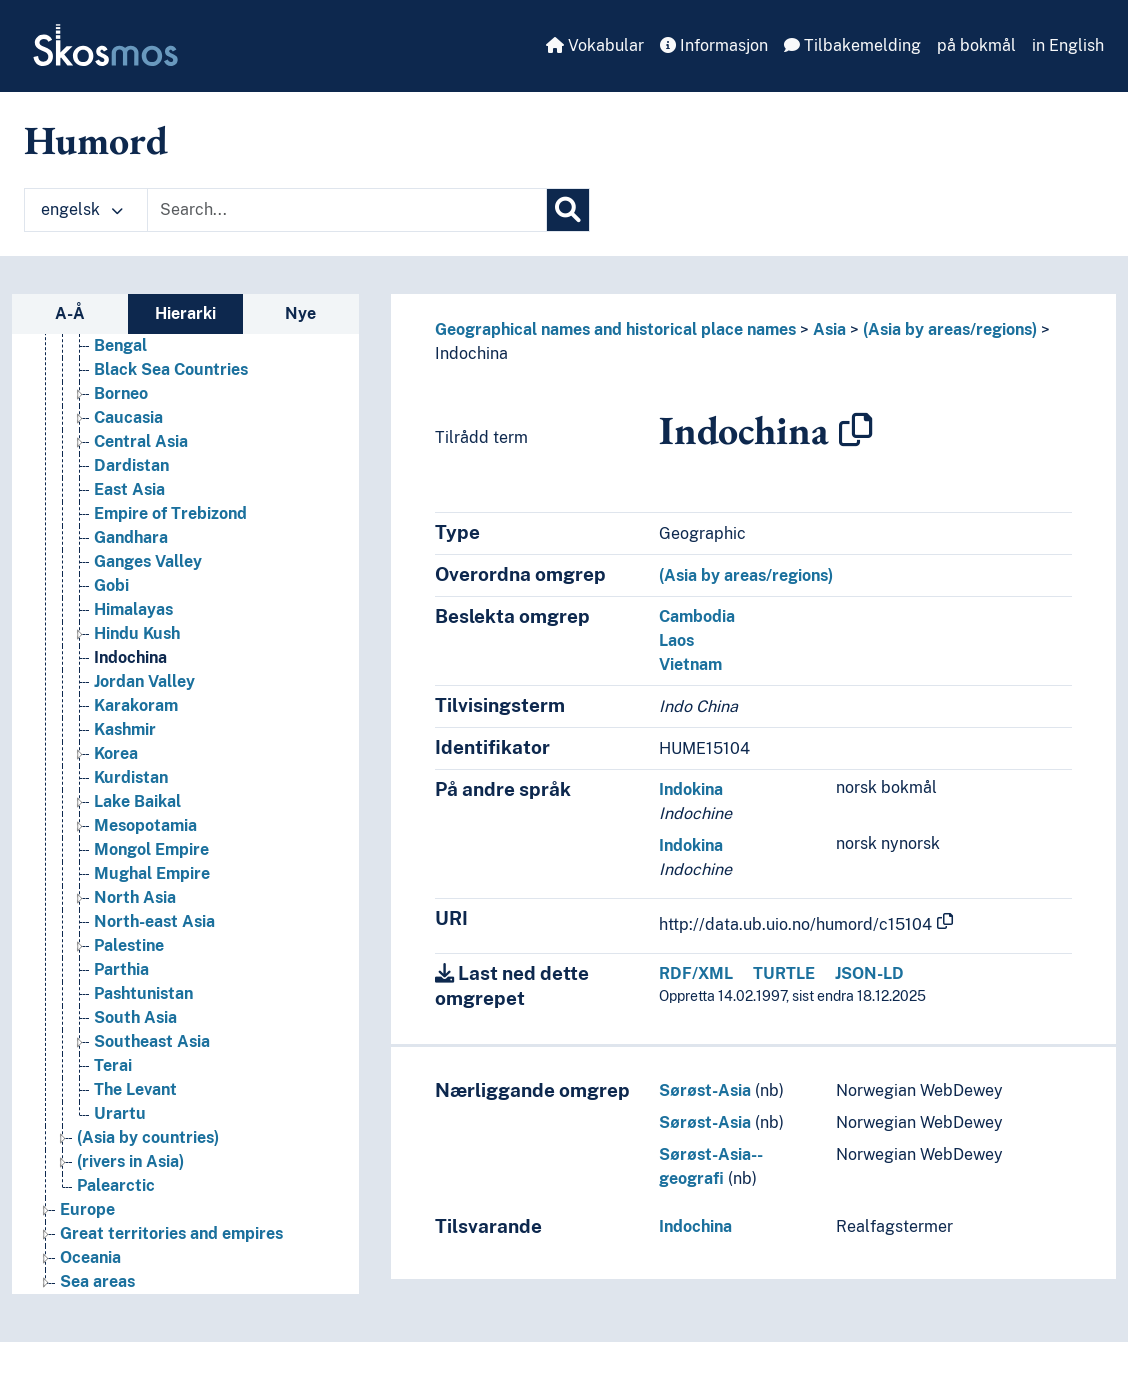  I want to click on [Text input with dropdown button], so click(347, 210).